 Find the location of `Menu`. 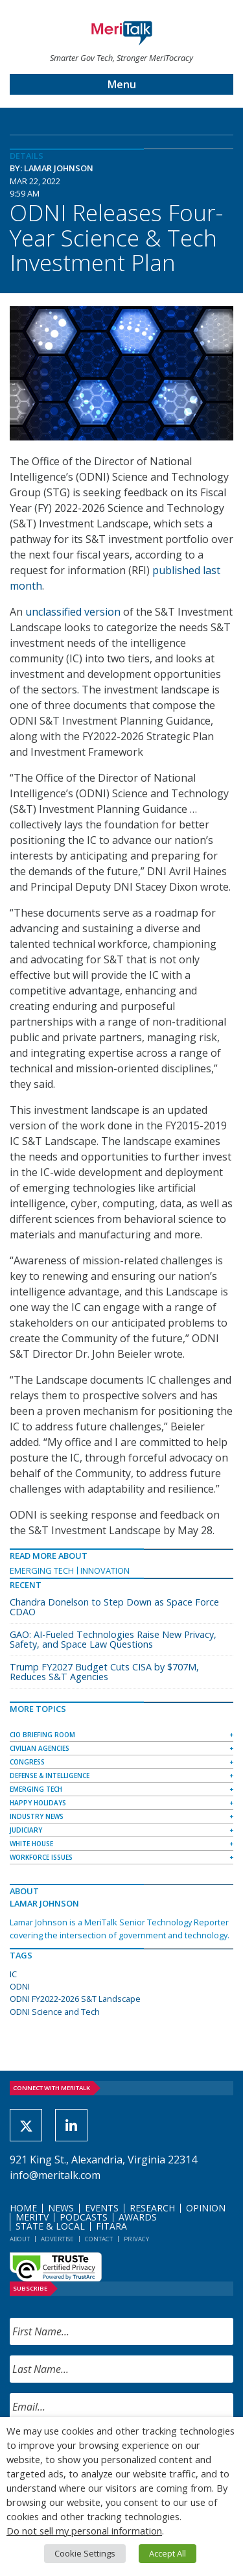

Menu is located at coordinates (122, 84).